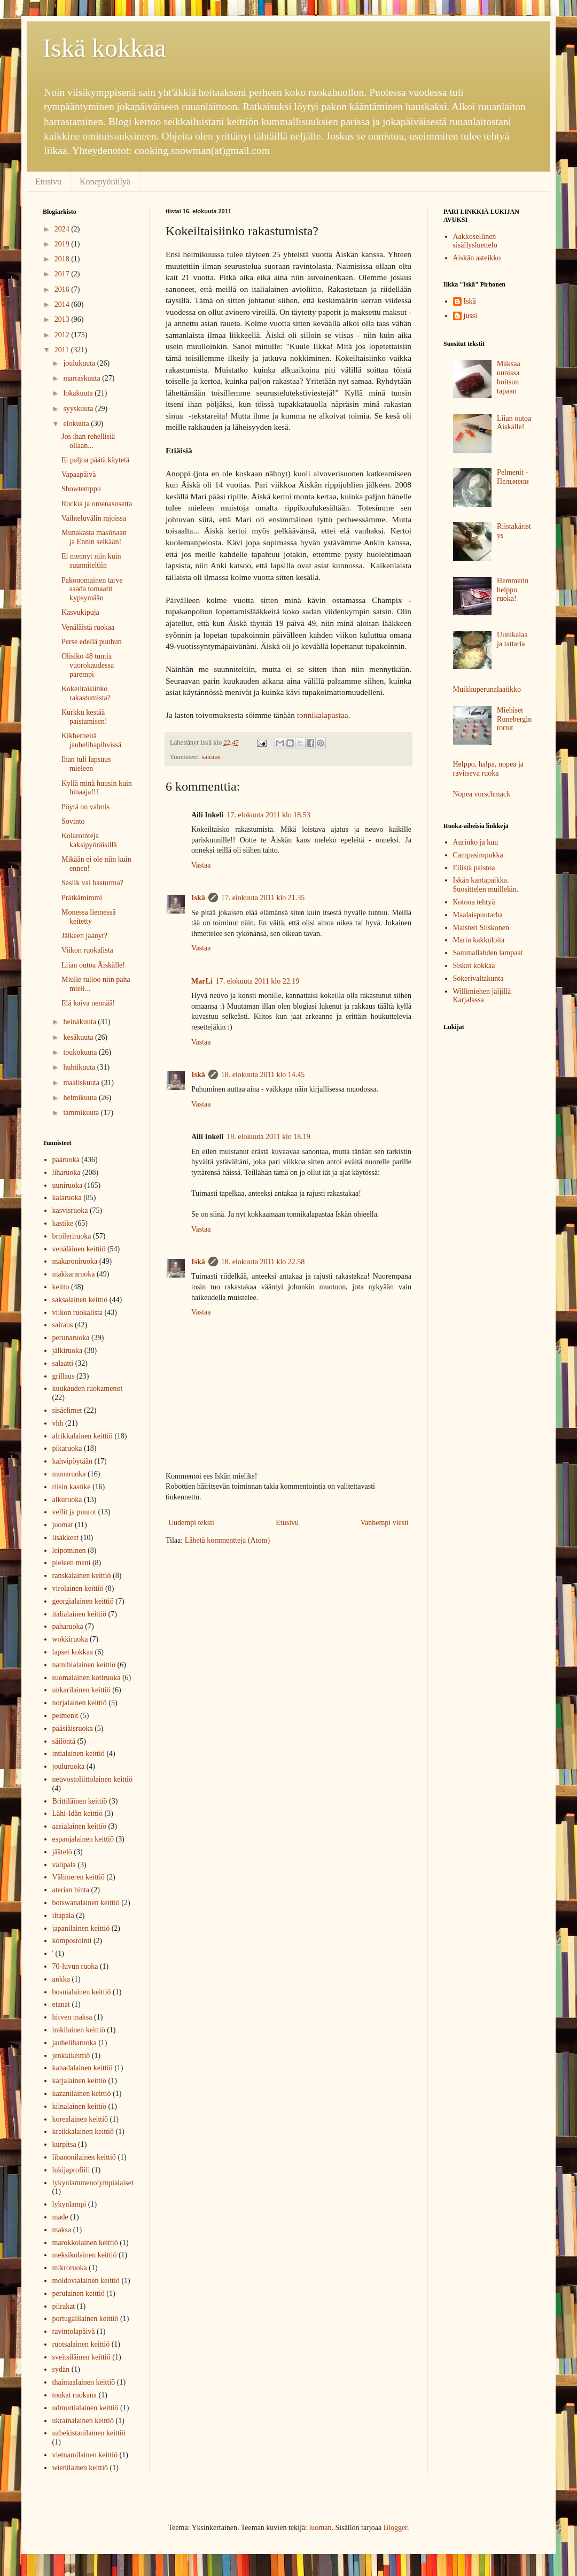  I want to click on wokkiruoka, so click(70, 1639).